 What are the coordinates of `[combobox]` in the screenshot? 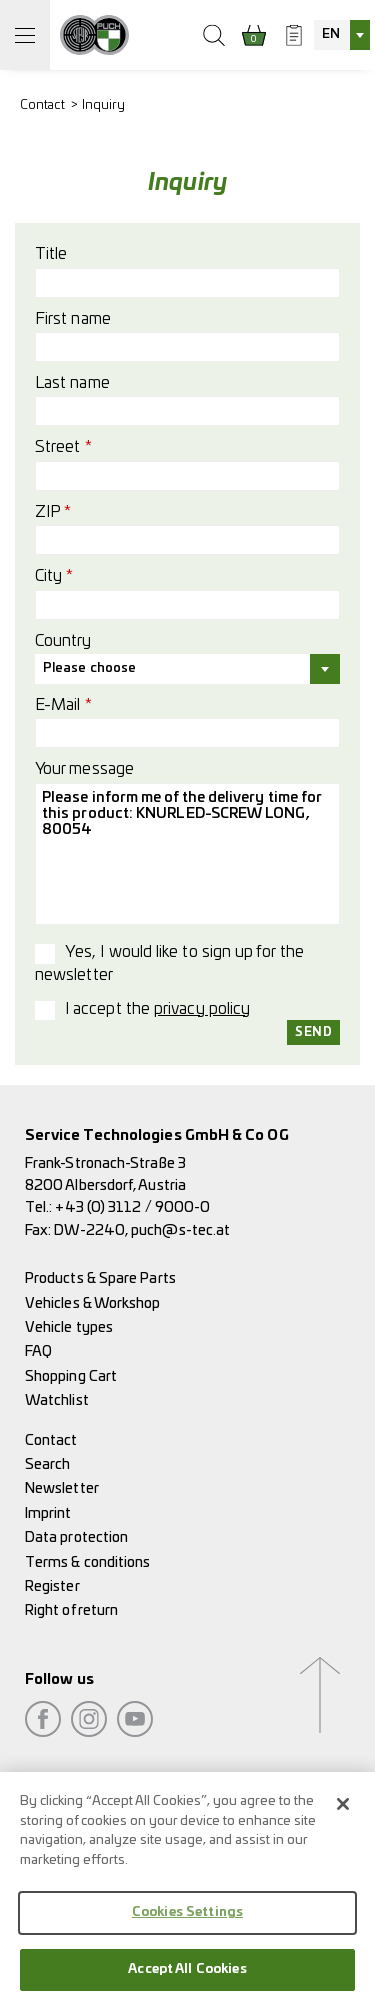 It's located at (342, 35).